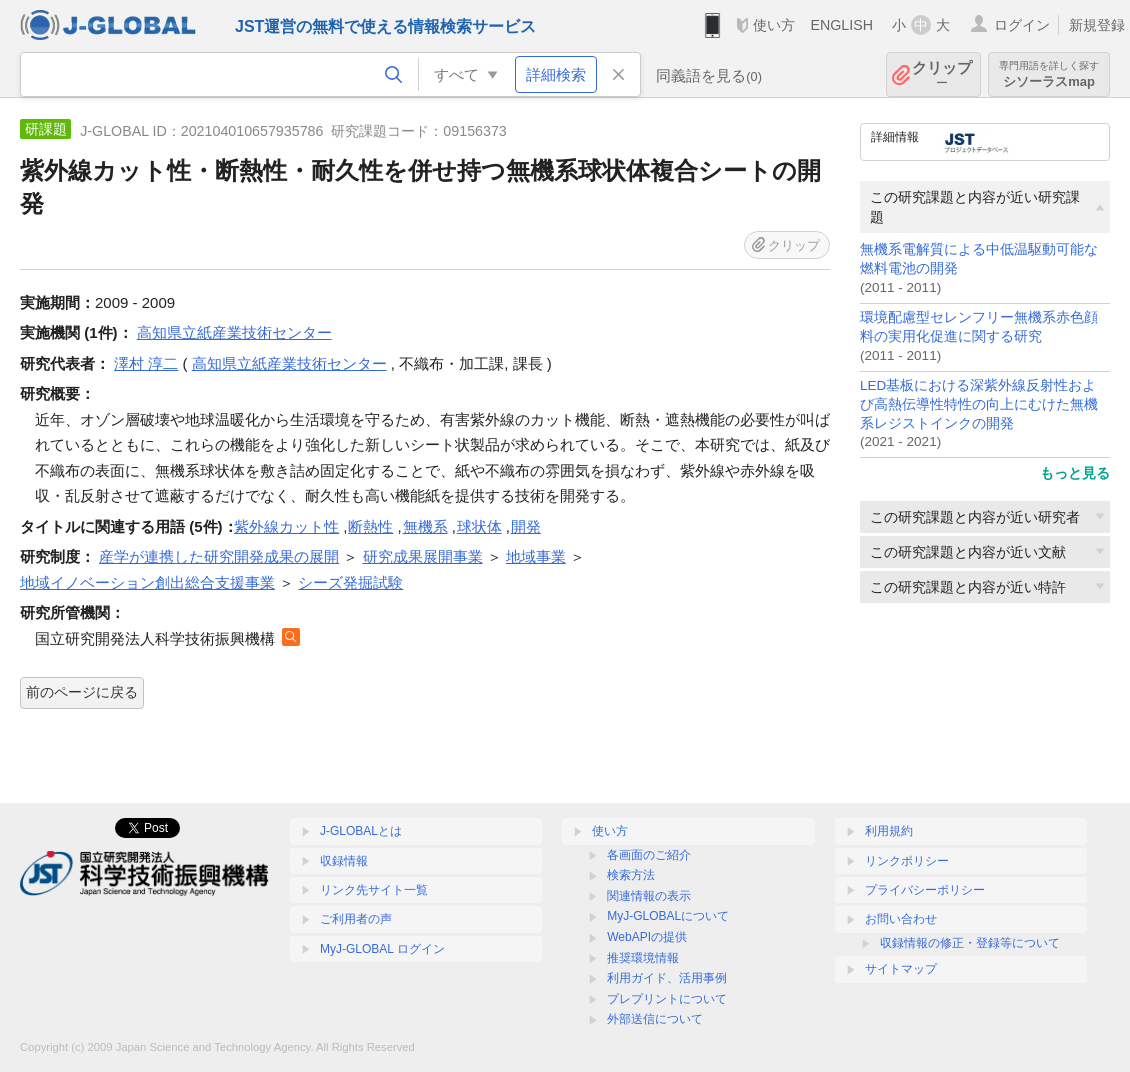 The image size is (1130, 1072). Describe the element at coordinates (479, 526) in the screenshot. I see `球状体` at that location.